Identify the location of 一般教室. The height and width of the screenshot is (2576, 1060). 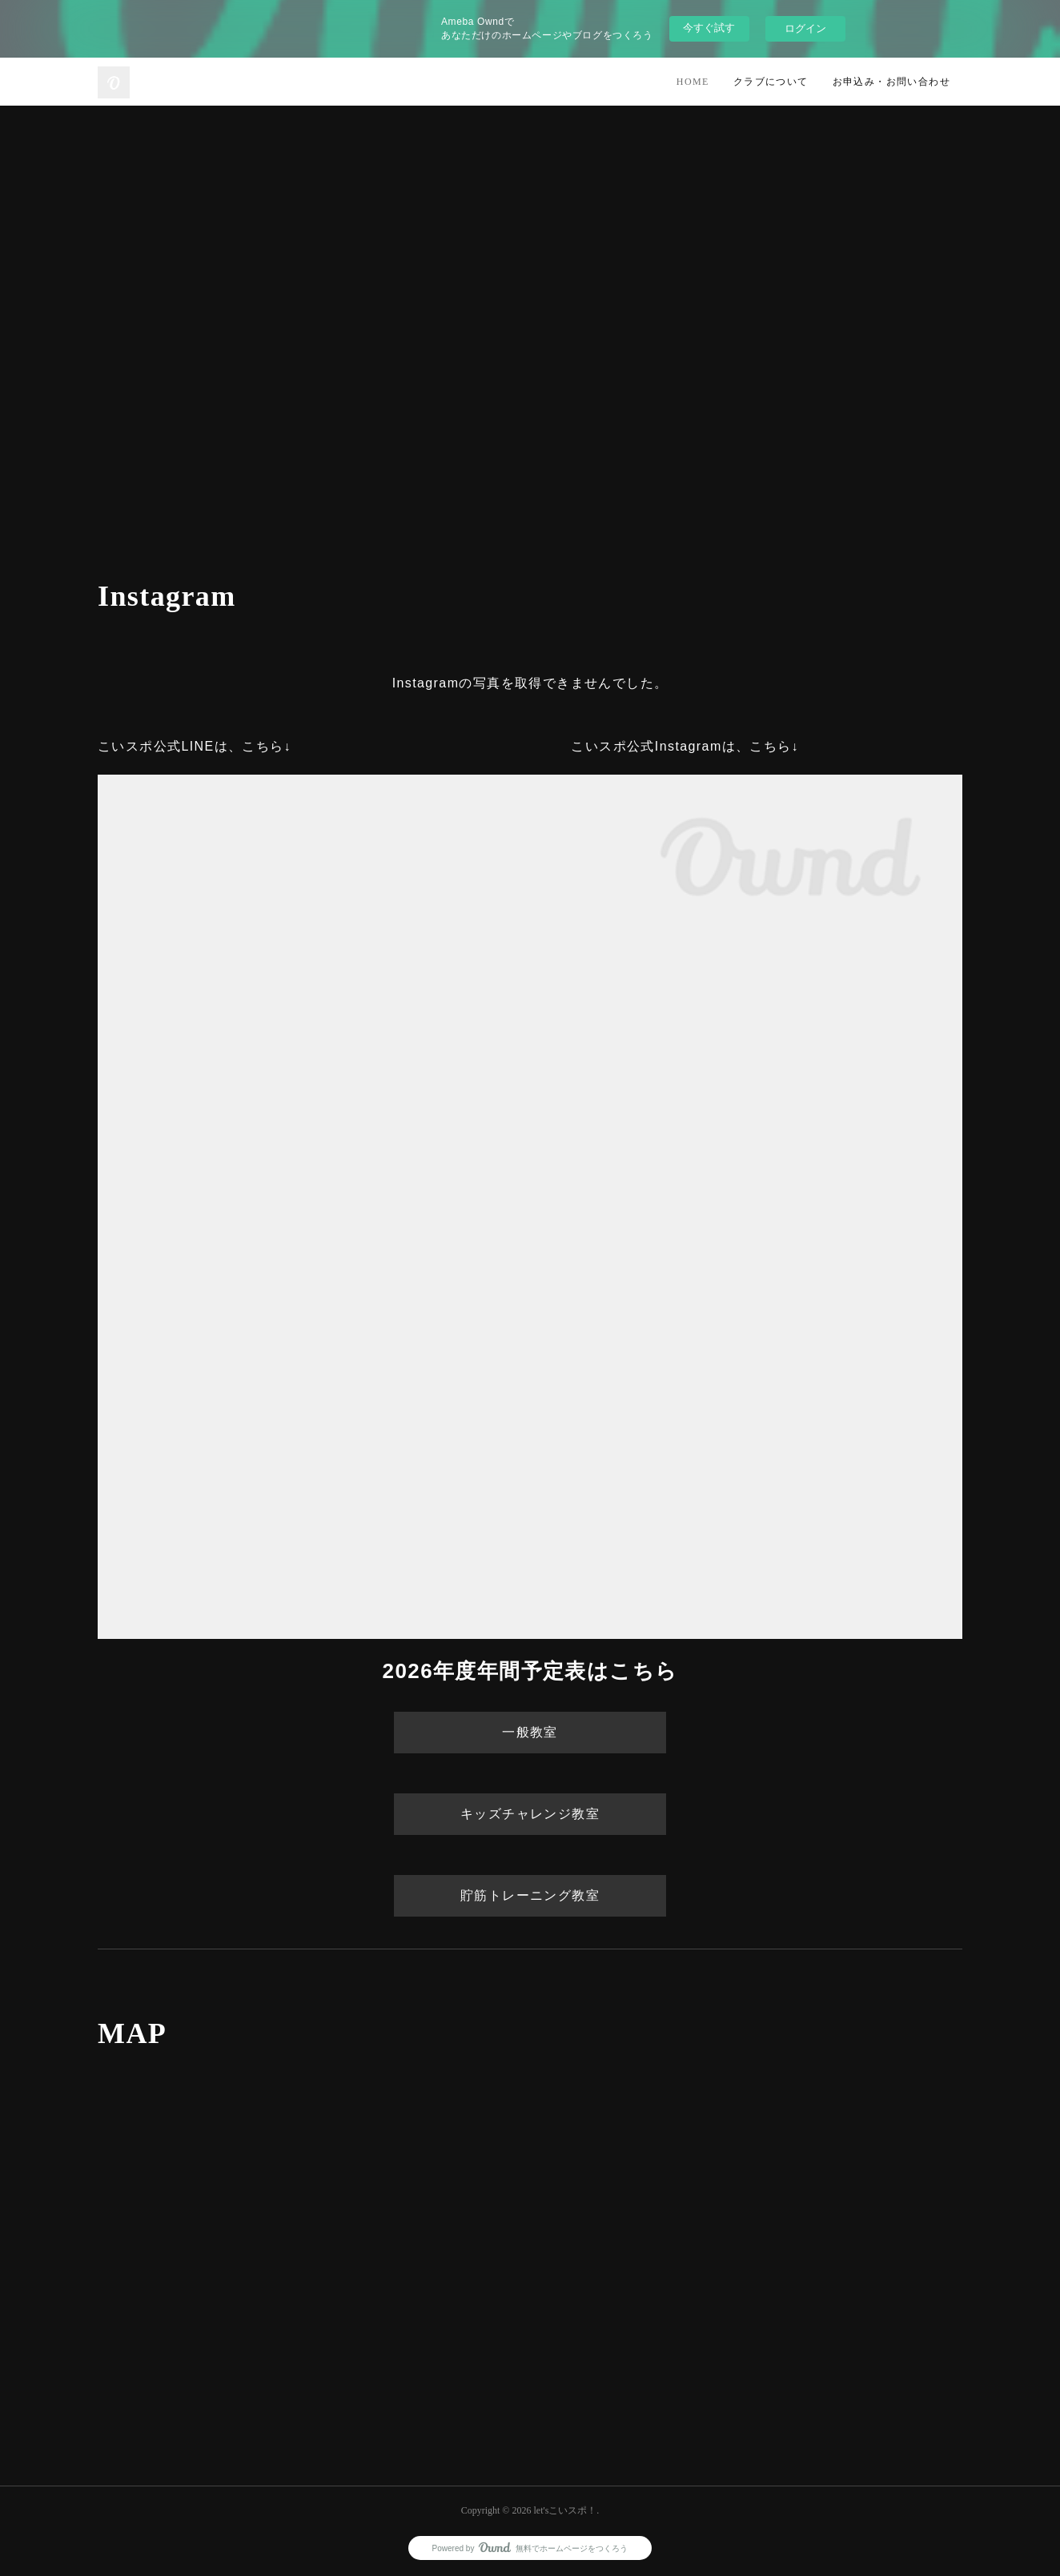
(530, 1732).